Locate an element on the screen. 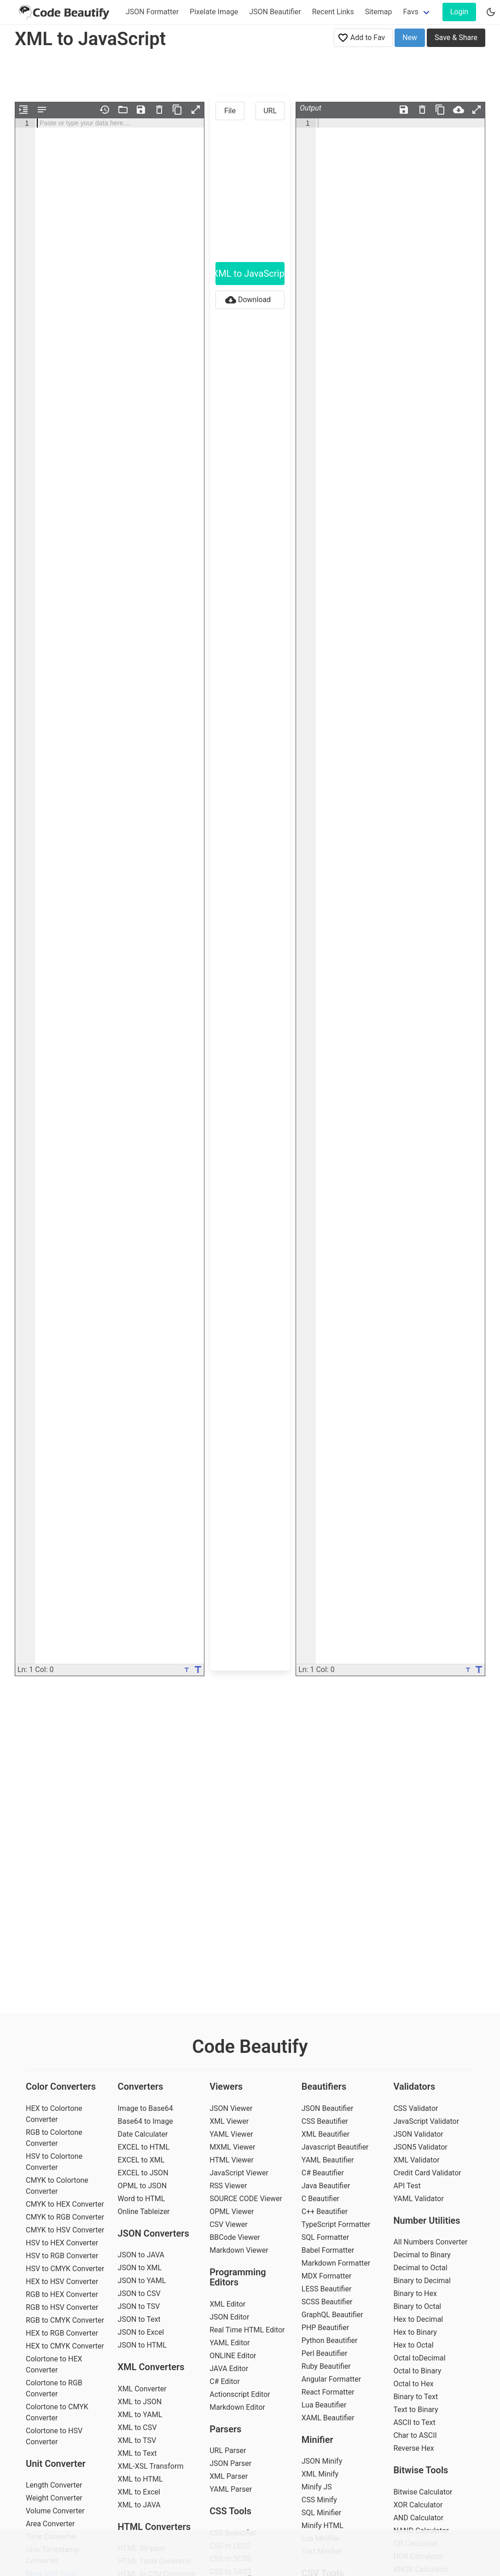  YAML Parser is located at coordinates (230, 2489).